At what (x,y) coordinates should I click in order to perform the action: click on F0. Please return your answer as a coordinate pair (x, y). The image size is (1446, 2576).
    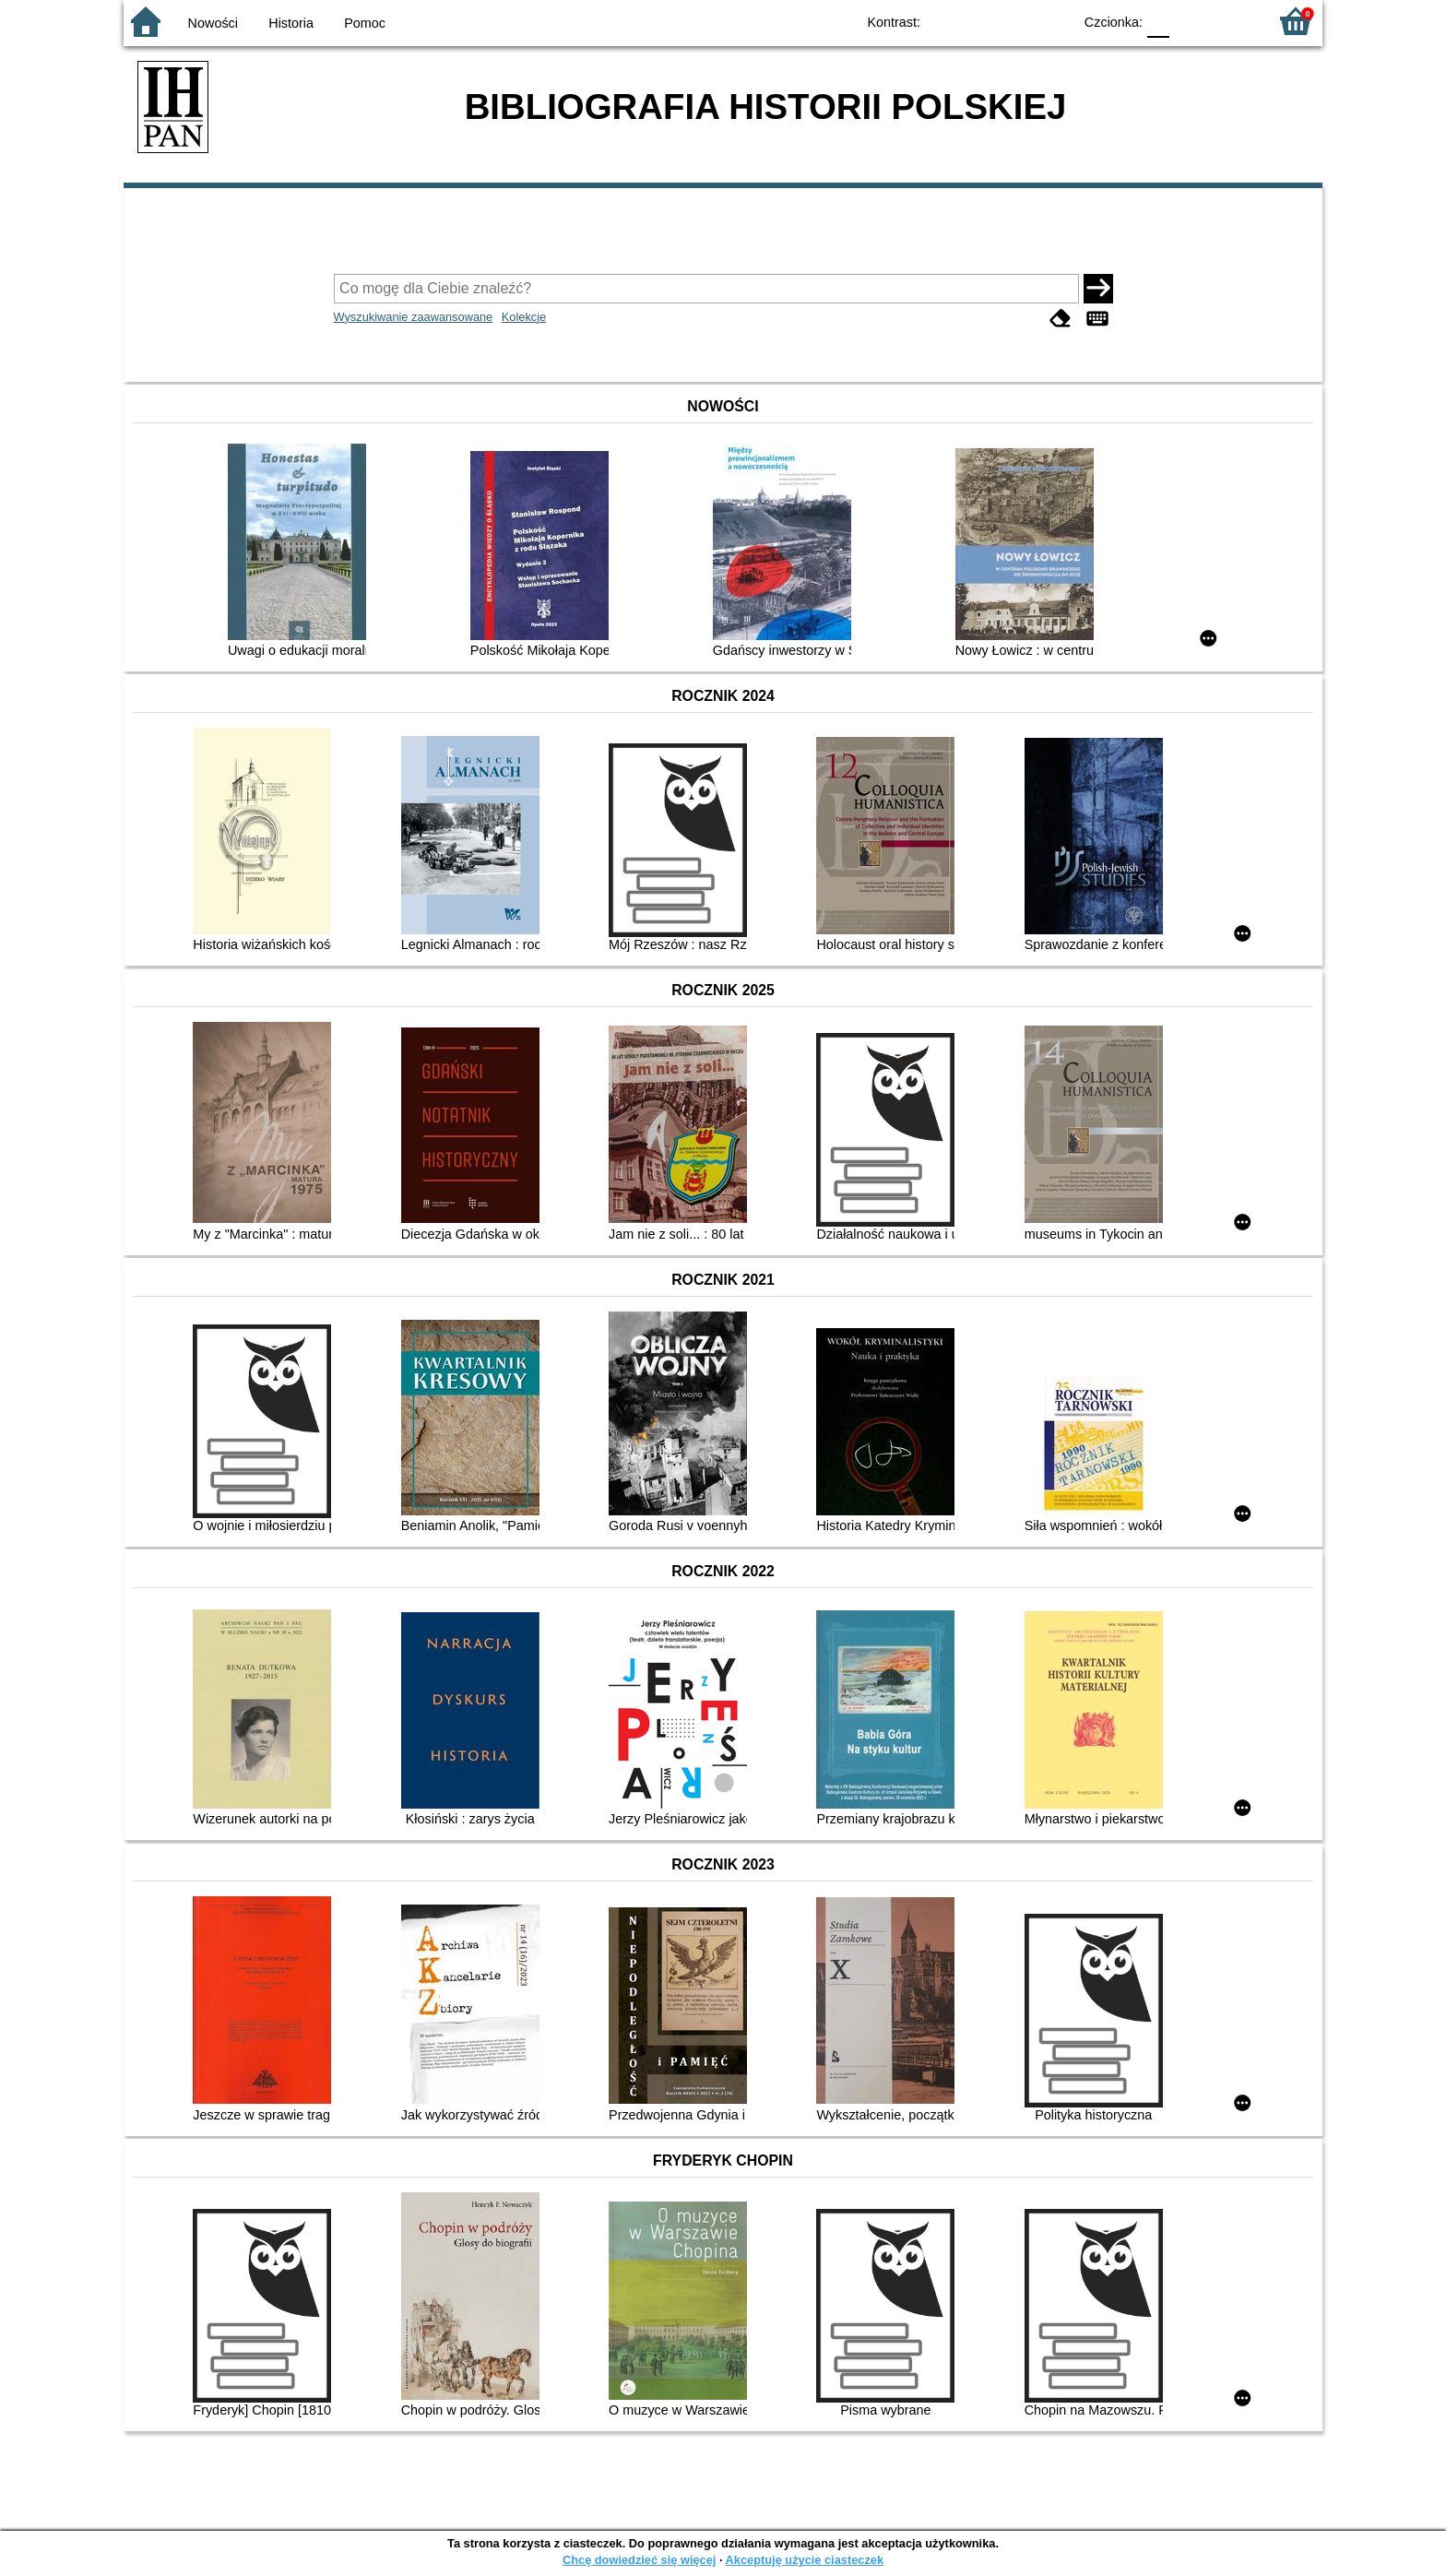
    Looking at the image, I should click on (1158, 21).